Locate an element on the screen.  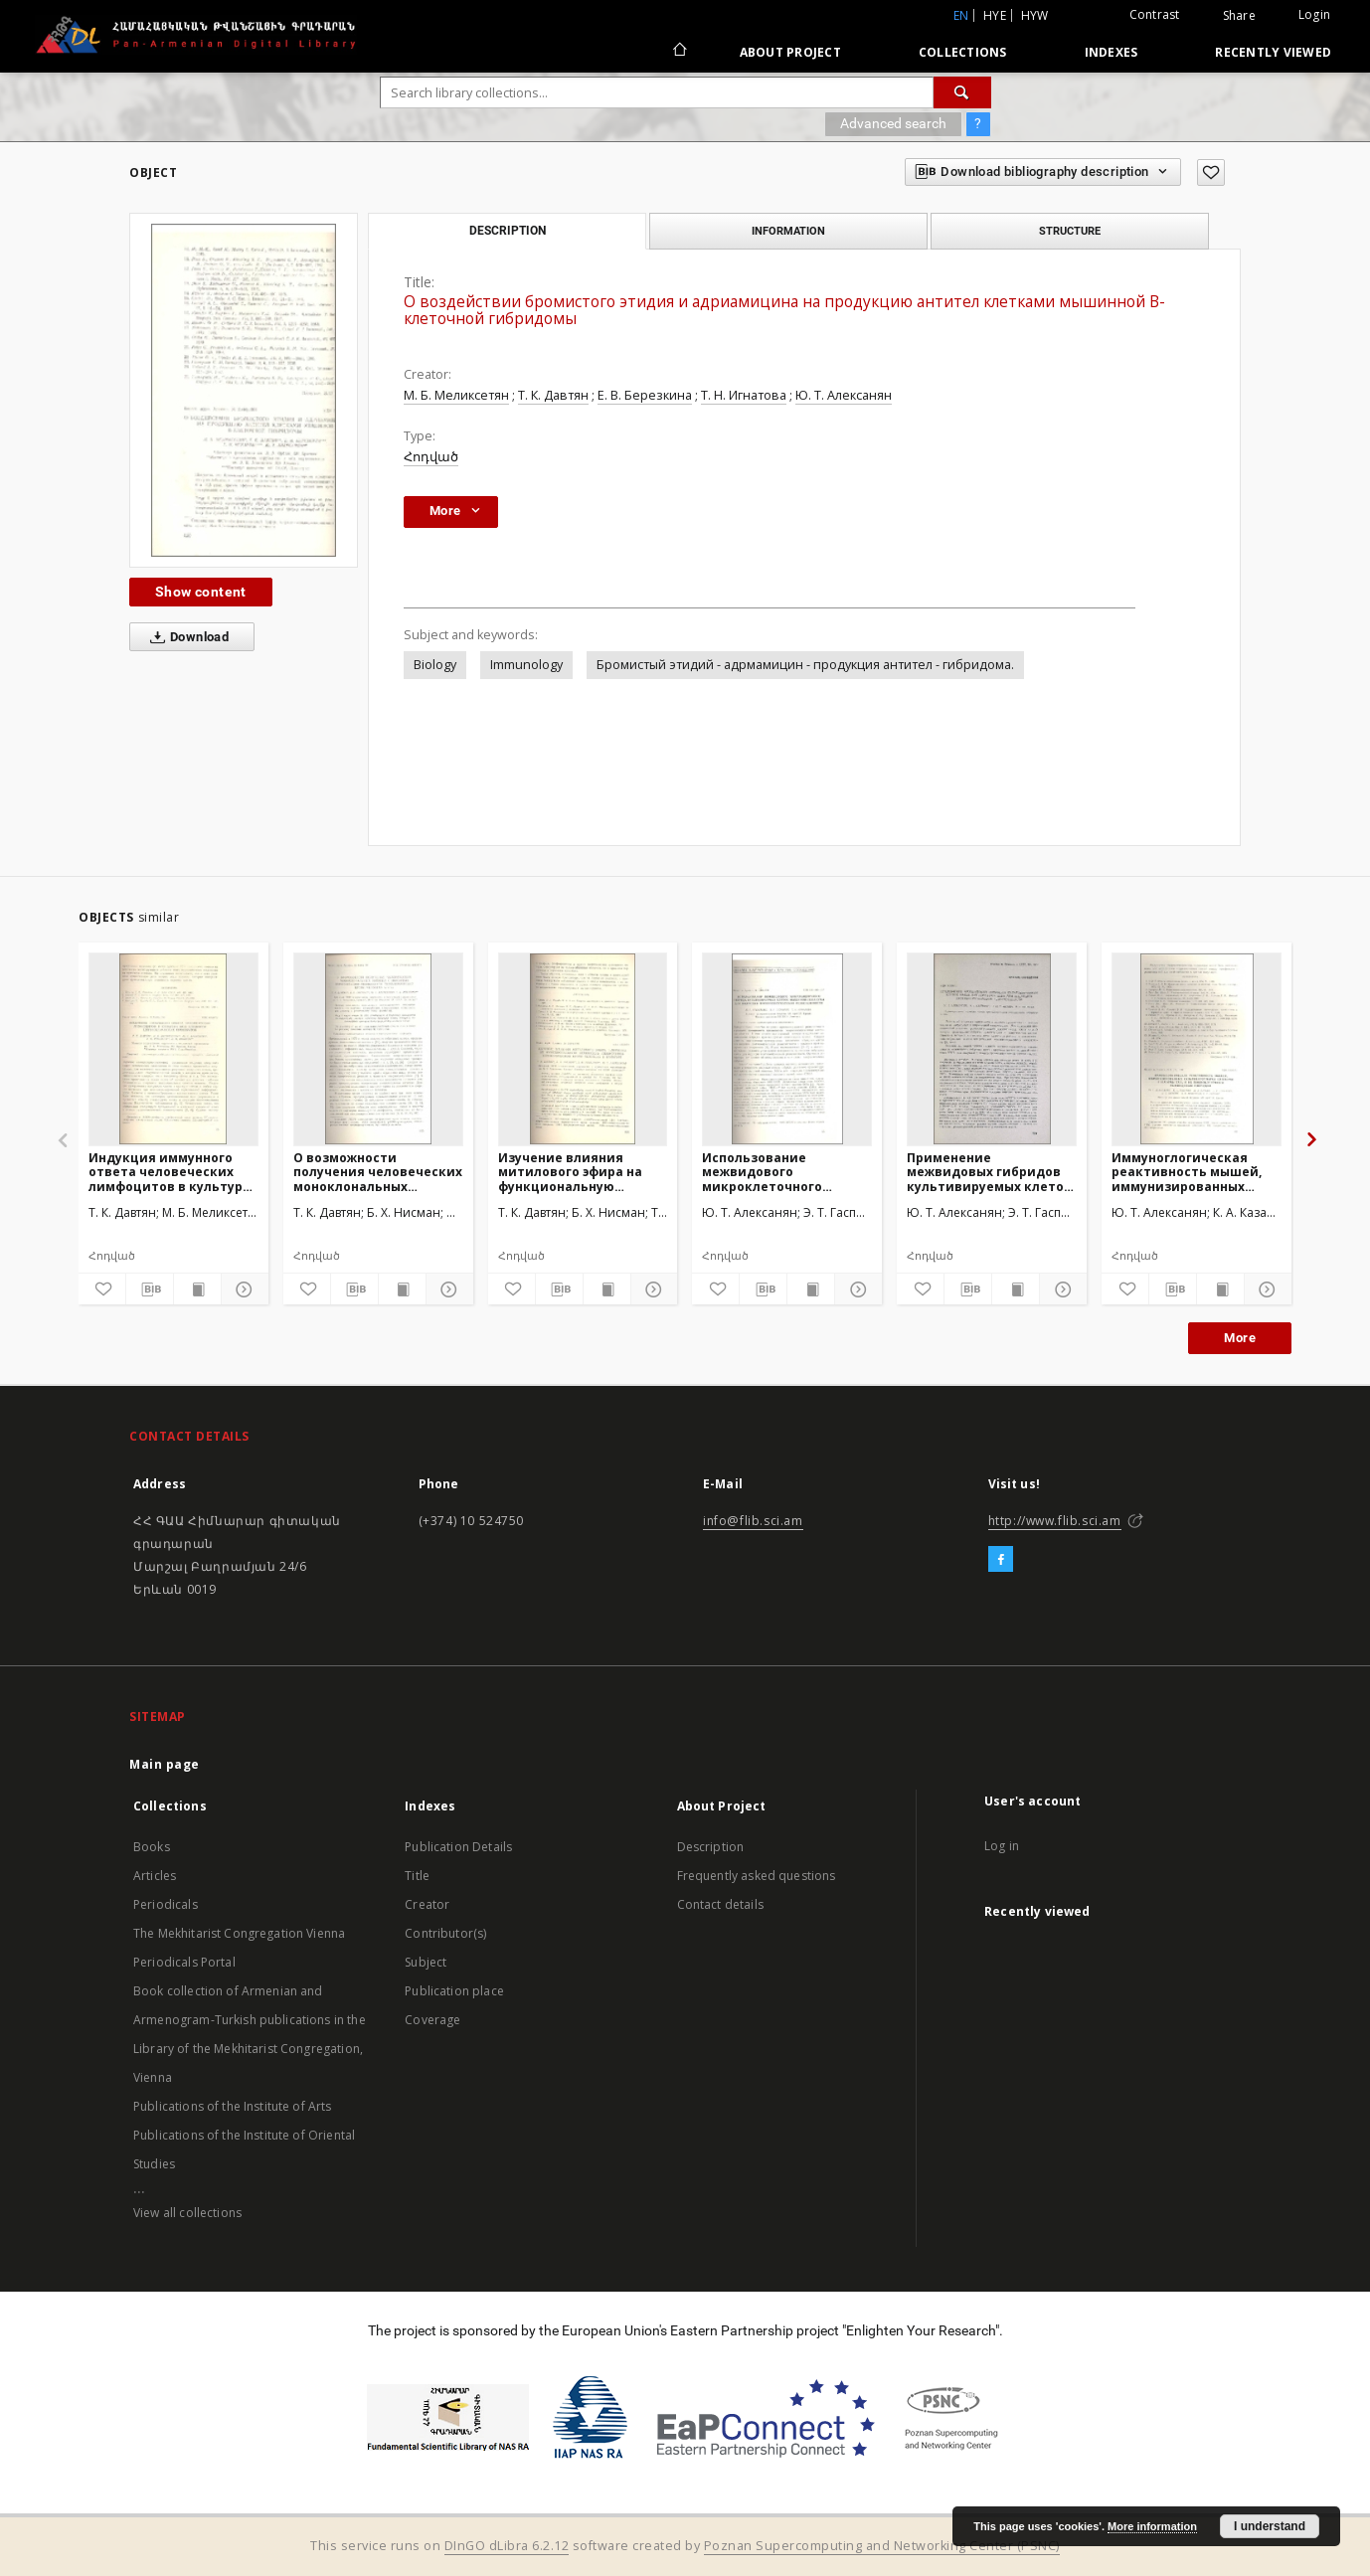
Publication place is located at coordinates (454, 1990).